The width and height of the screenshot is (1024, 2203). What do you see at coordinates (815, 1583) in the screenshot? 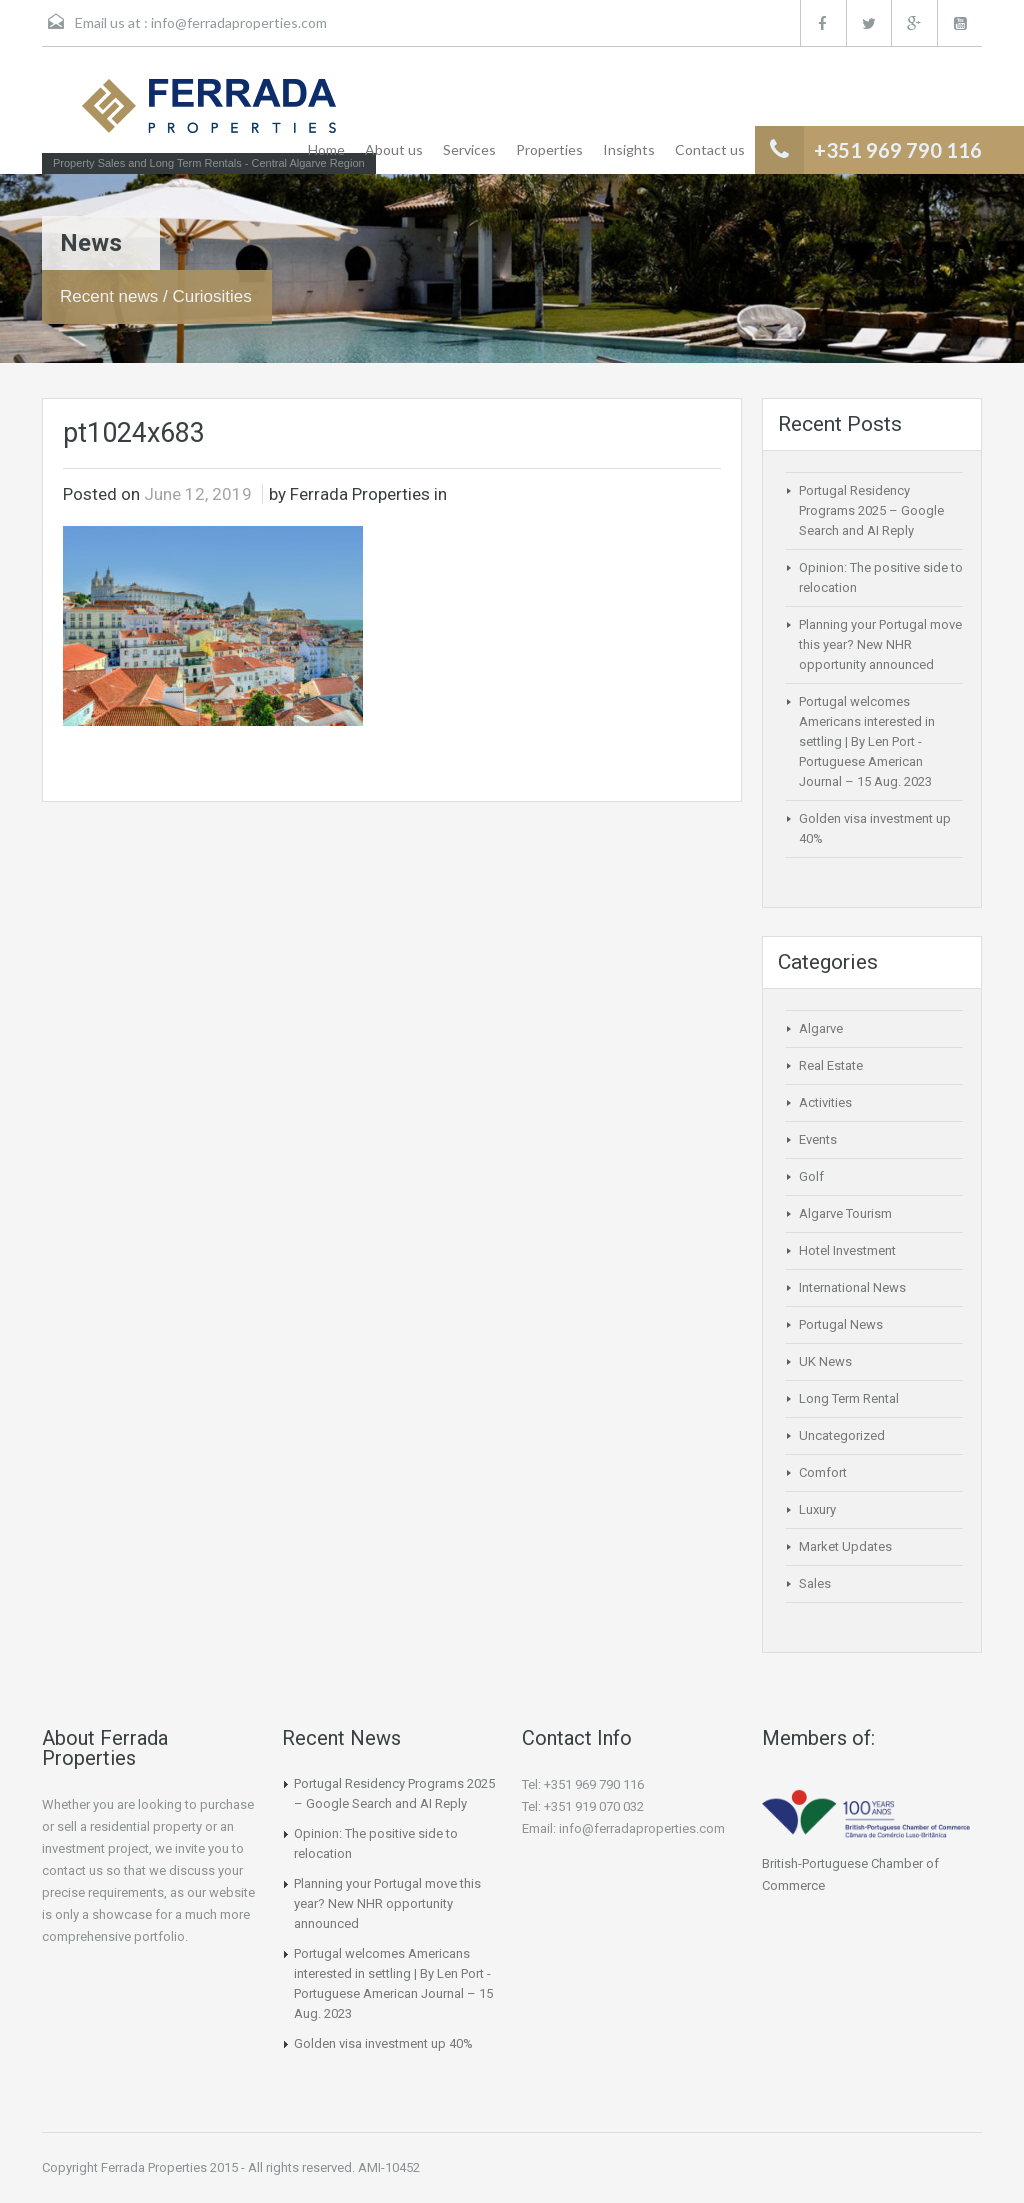
I see `Sales` at bounding box center [815, 1583].